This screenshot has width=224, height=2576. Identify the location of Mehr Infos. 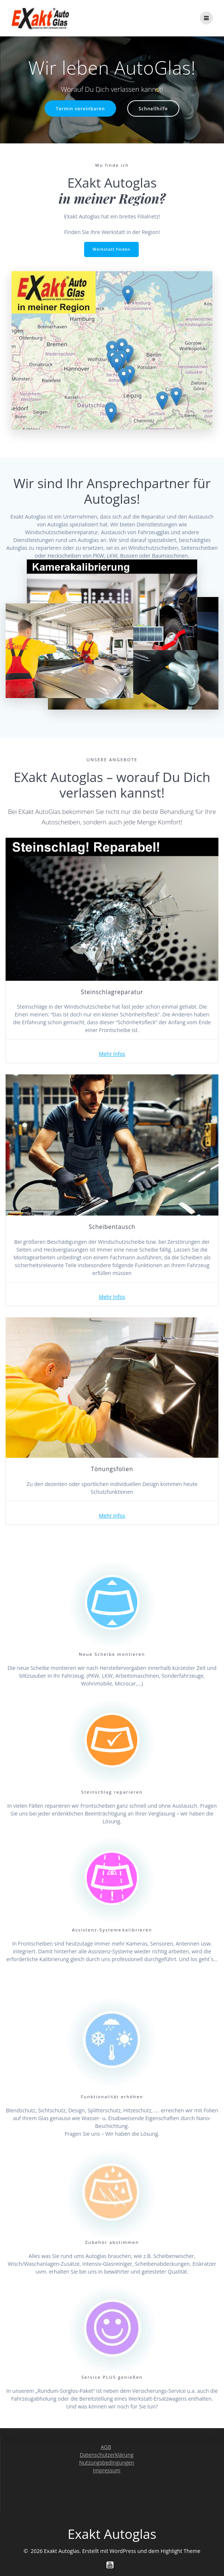
(112, 1053).